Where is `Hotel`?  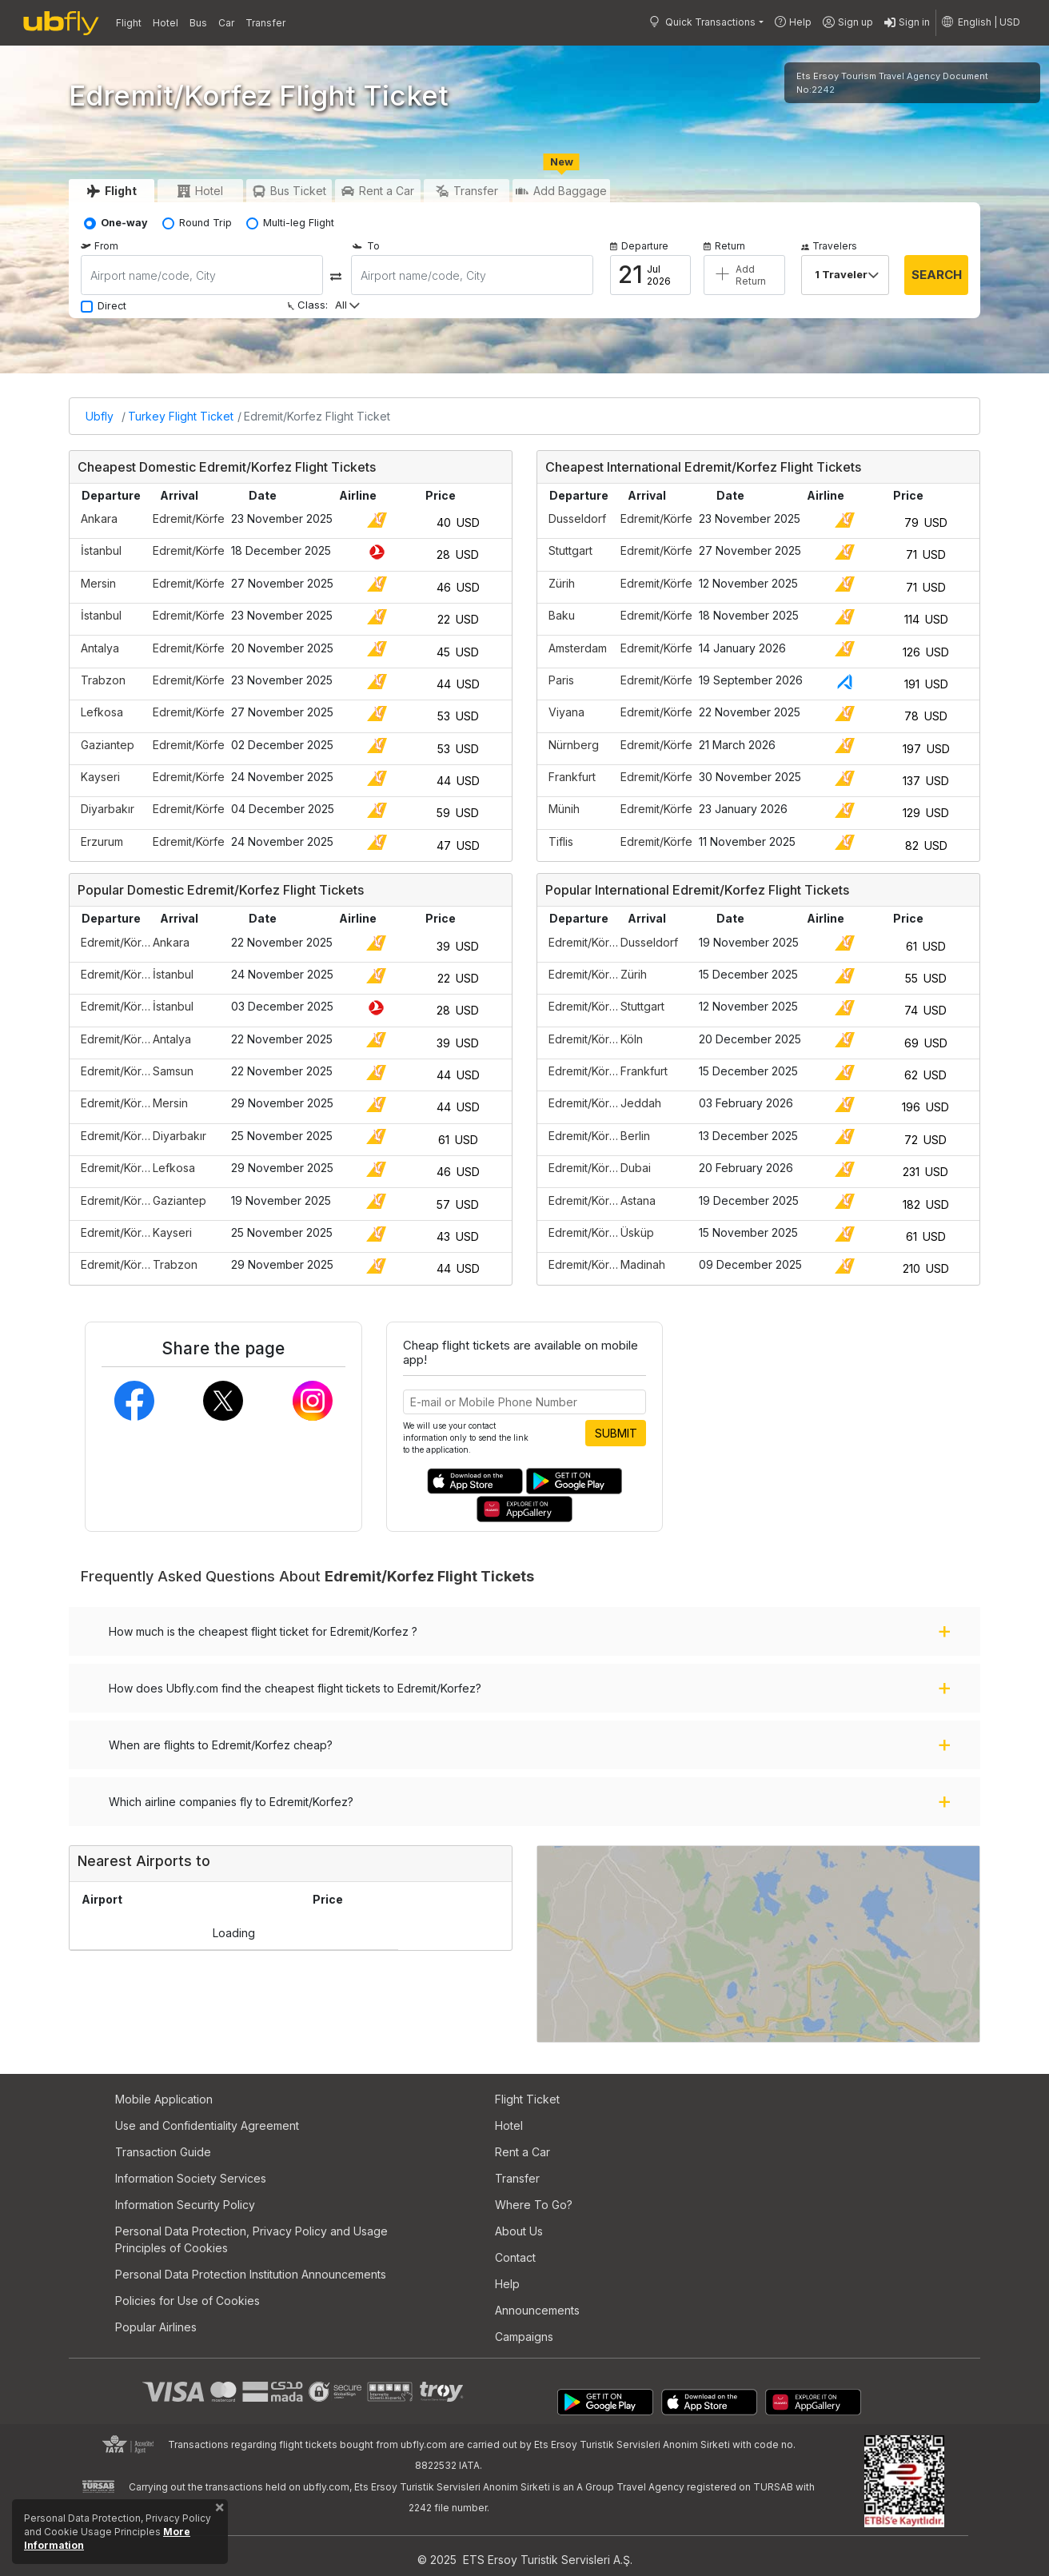 Hotel is located at coordinates (165, 23).